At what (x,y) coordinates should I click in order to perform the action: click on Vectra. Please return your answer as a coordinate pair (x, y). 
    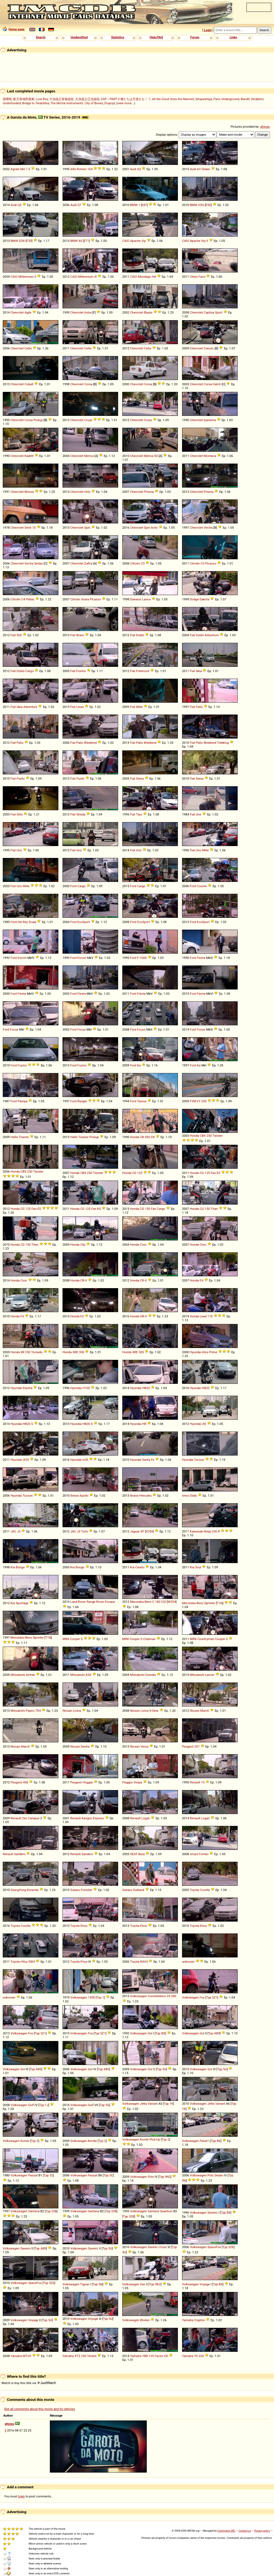
    Looking at the image, I should click on (208, 527).